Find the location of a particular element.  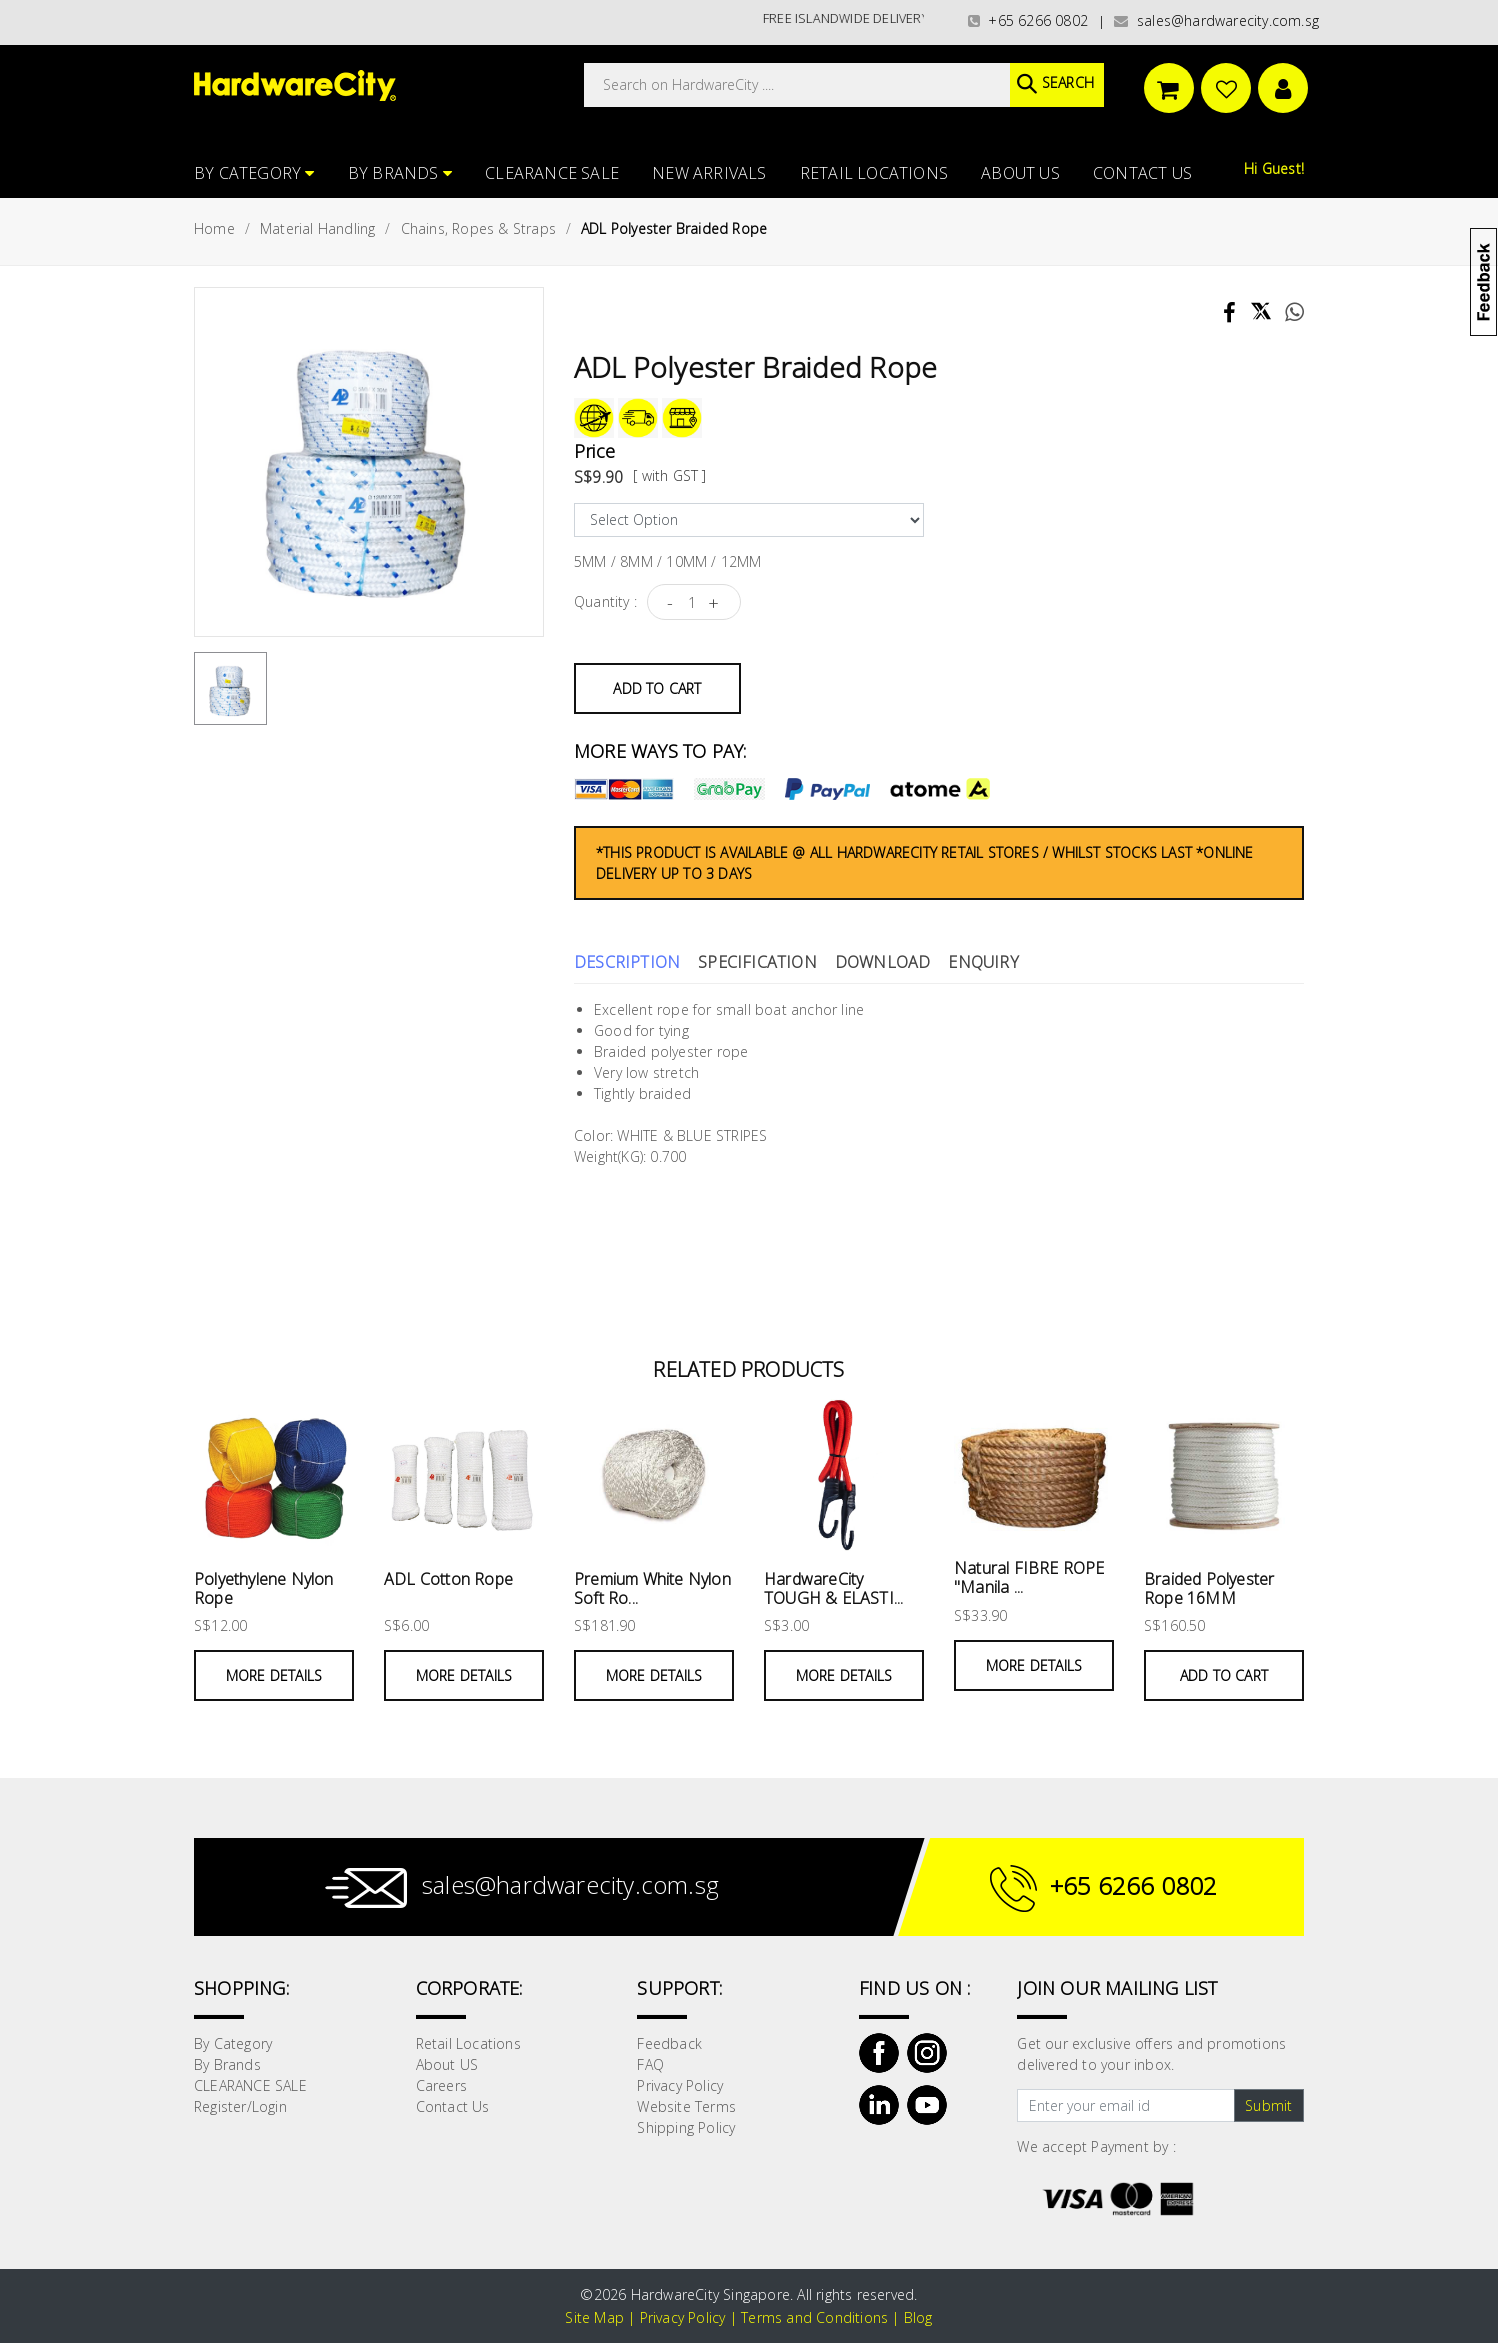

Braided Polyester Rope 16MM is located at coordinates (1209, 1588).